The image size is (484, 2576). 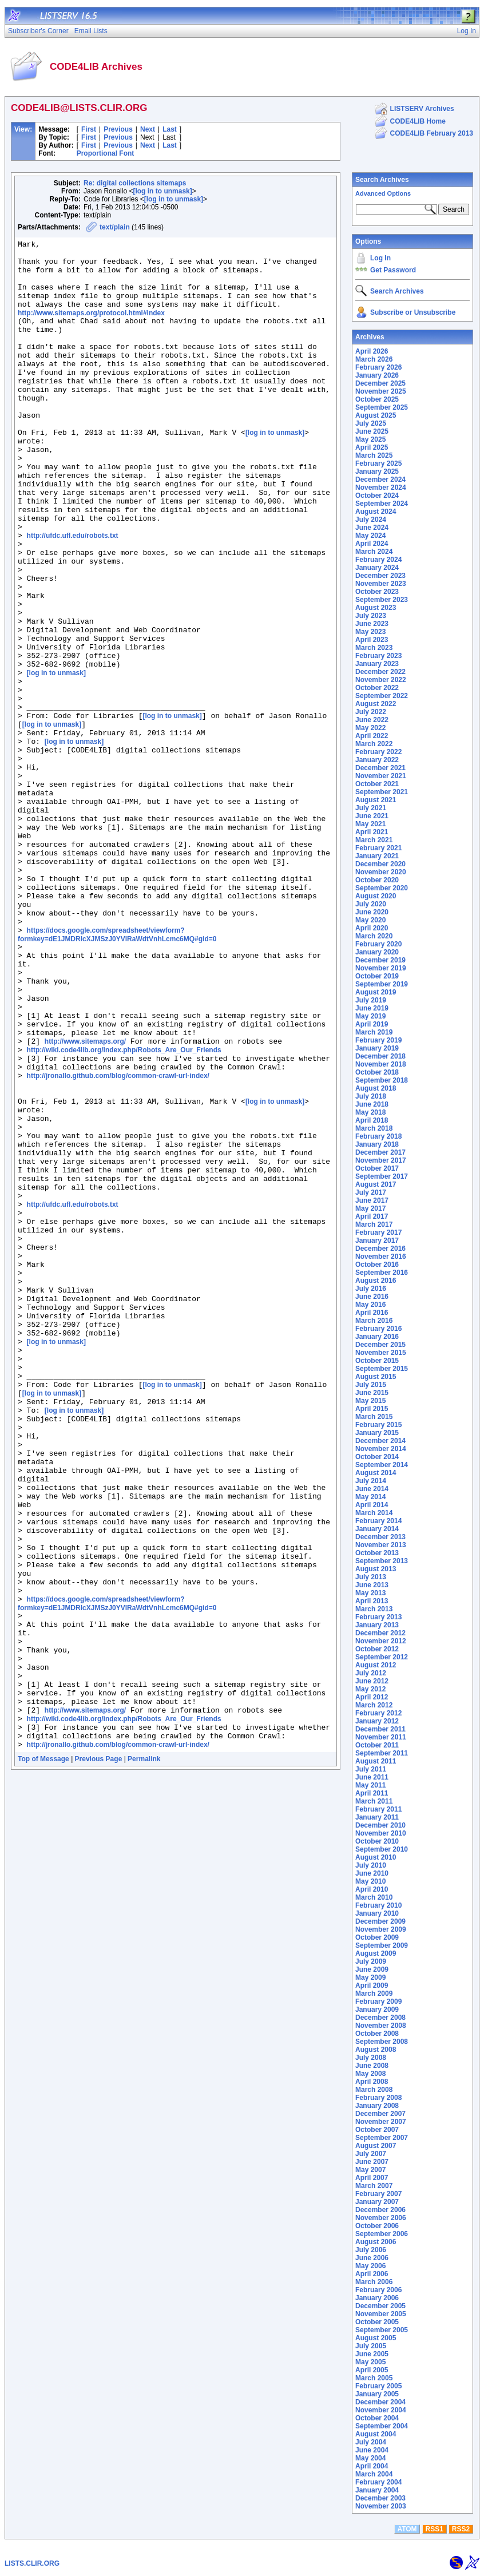 What do you see at coordinates (381, 1657) in the screenshot?
I see `September 2012` at bounding box center [381, 1657].